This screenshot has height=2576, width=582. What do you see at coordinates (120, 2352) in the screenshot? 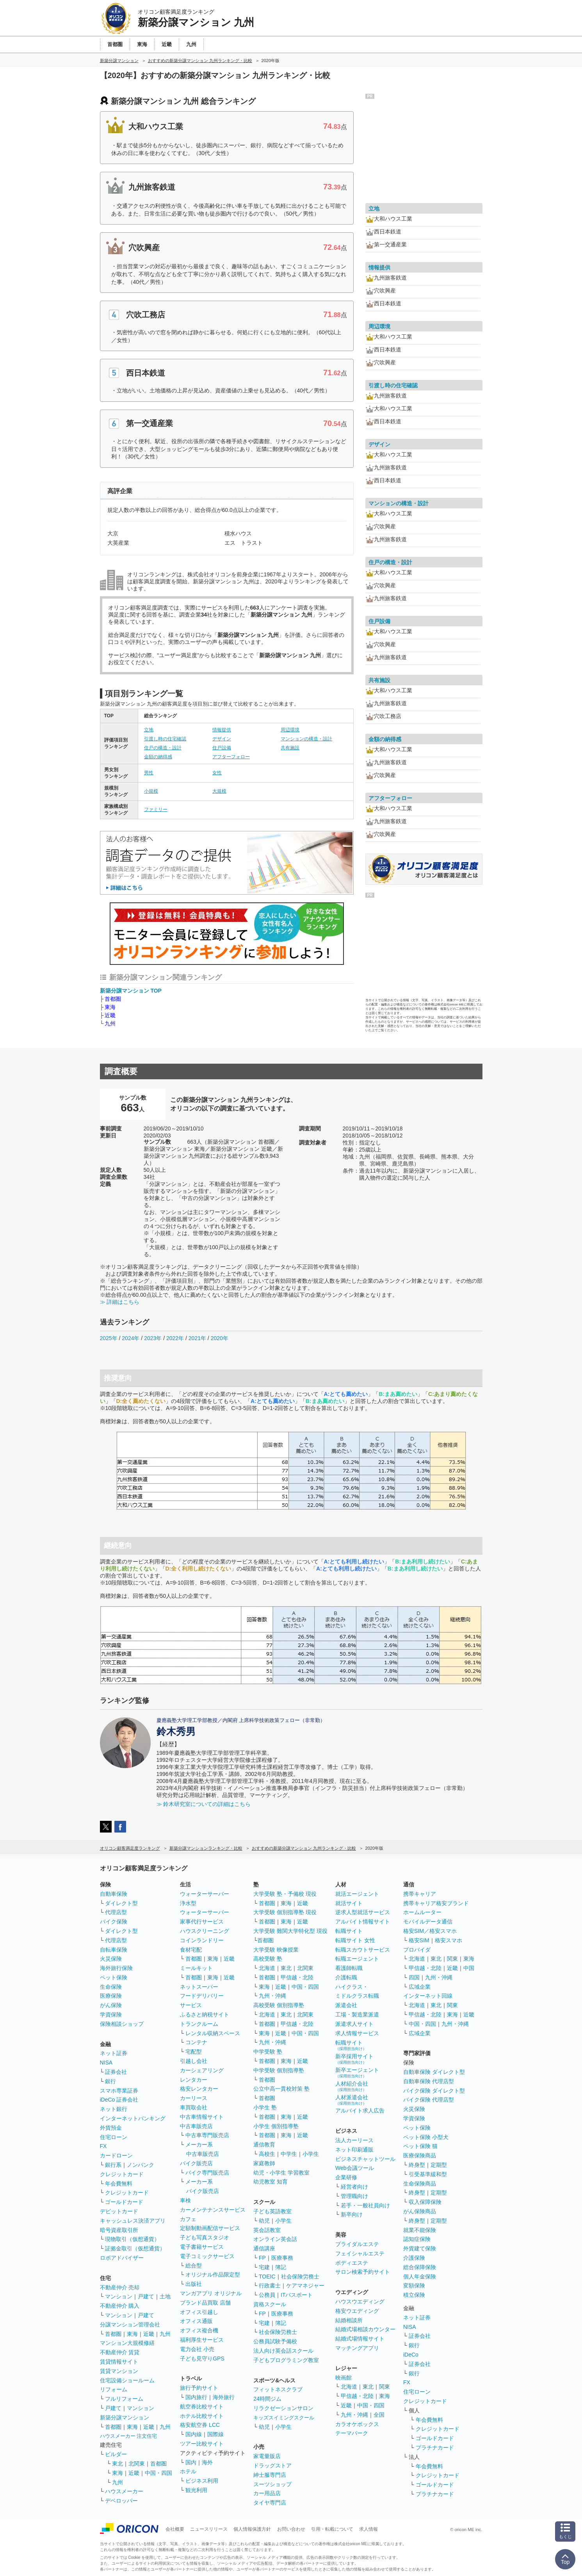
I see `不動産仲介 賃貸` at bounding box center [120, 2352].